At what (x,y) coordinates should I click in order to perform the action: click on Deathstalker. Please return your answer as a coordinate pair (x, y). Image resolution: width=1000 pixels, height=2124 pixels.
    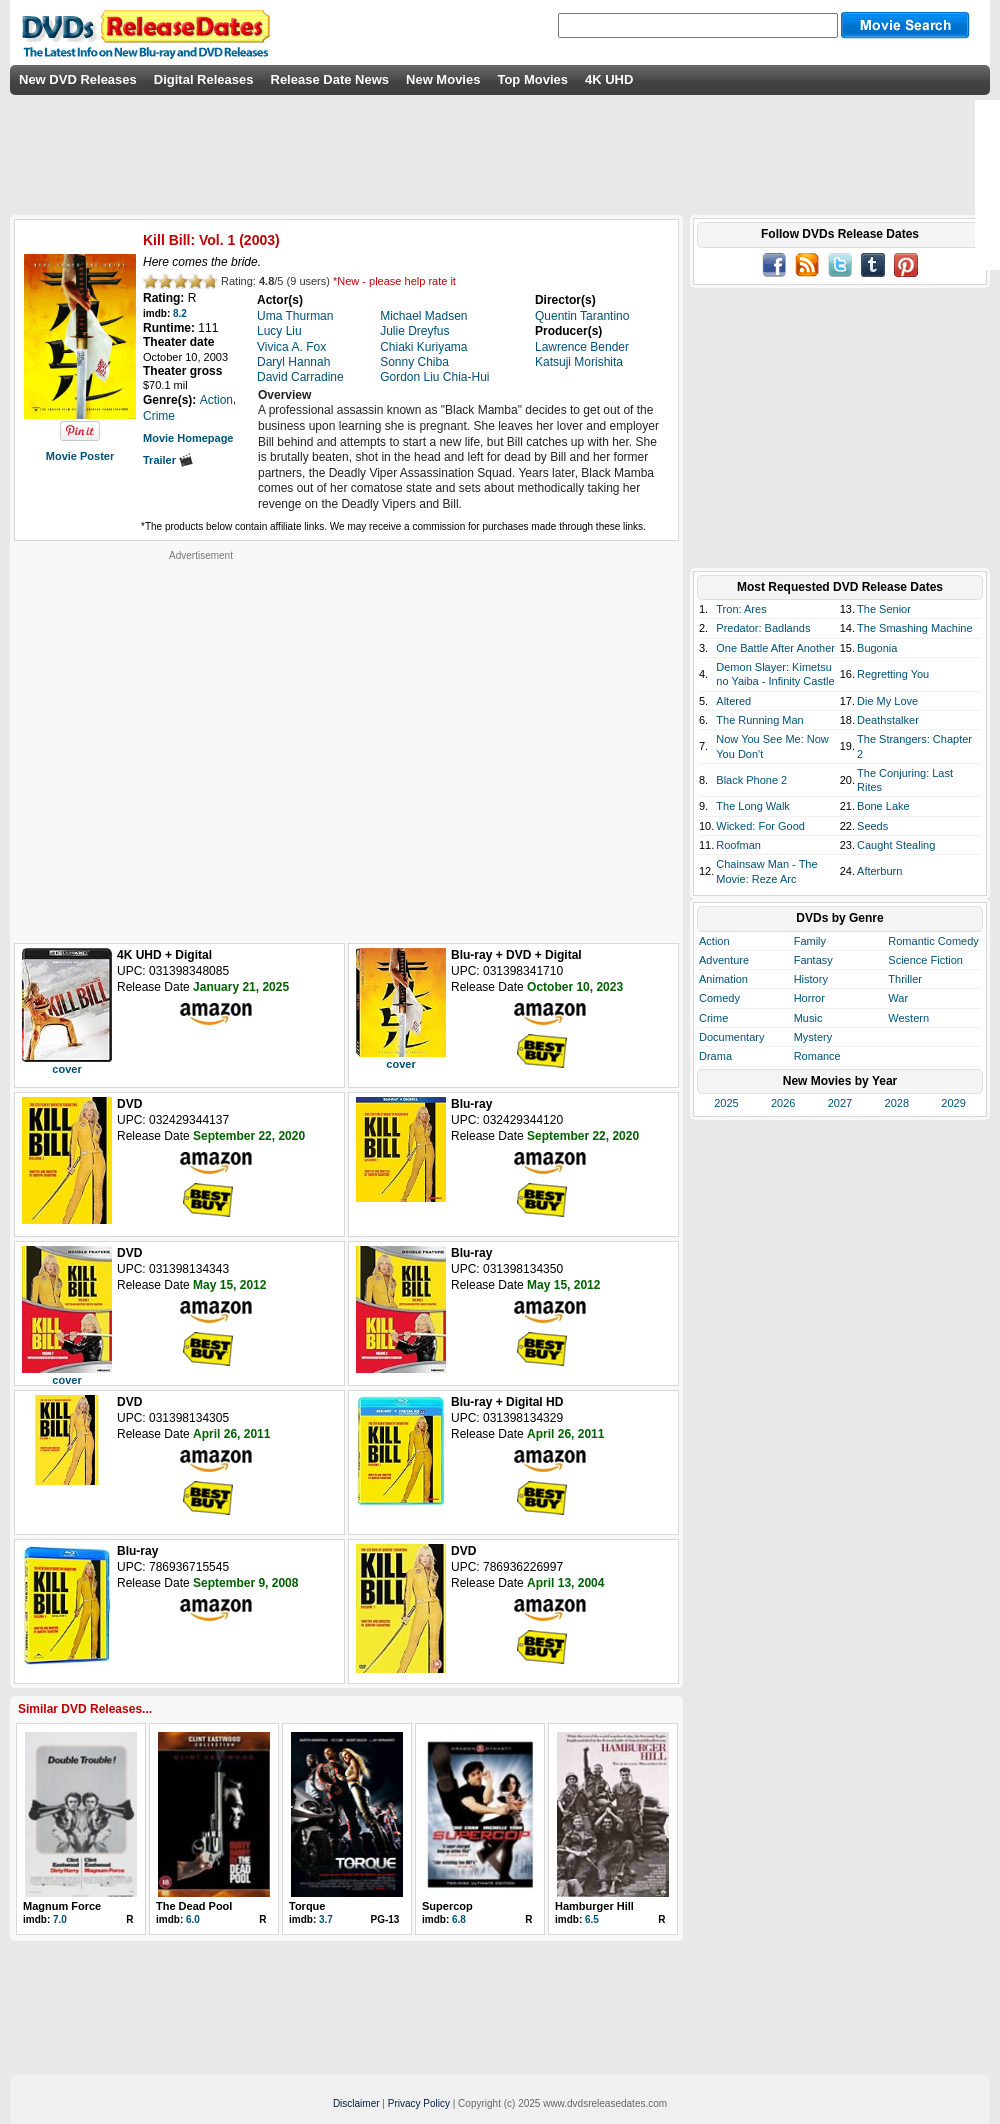
    Looking at the image, I should click on (888, 720).